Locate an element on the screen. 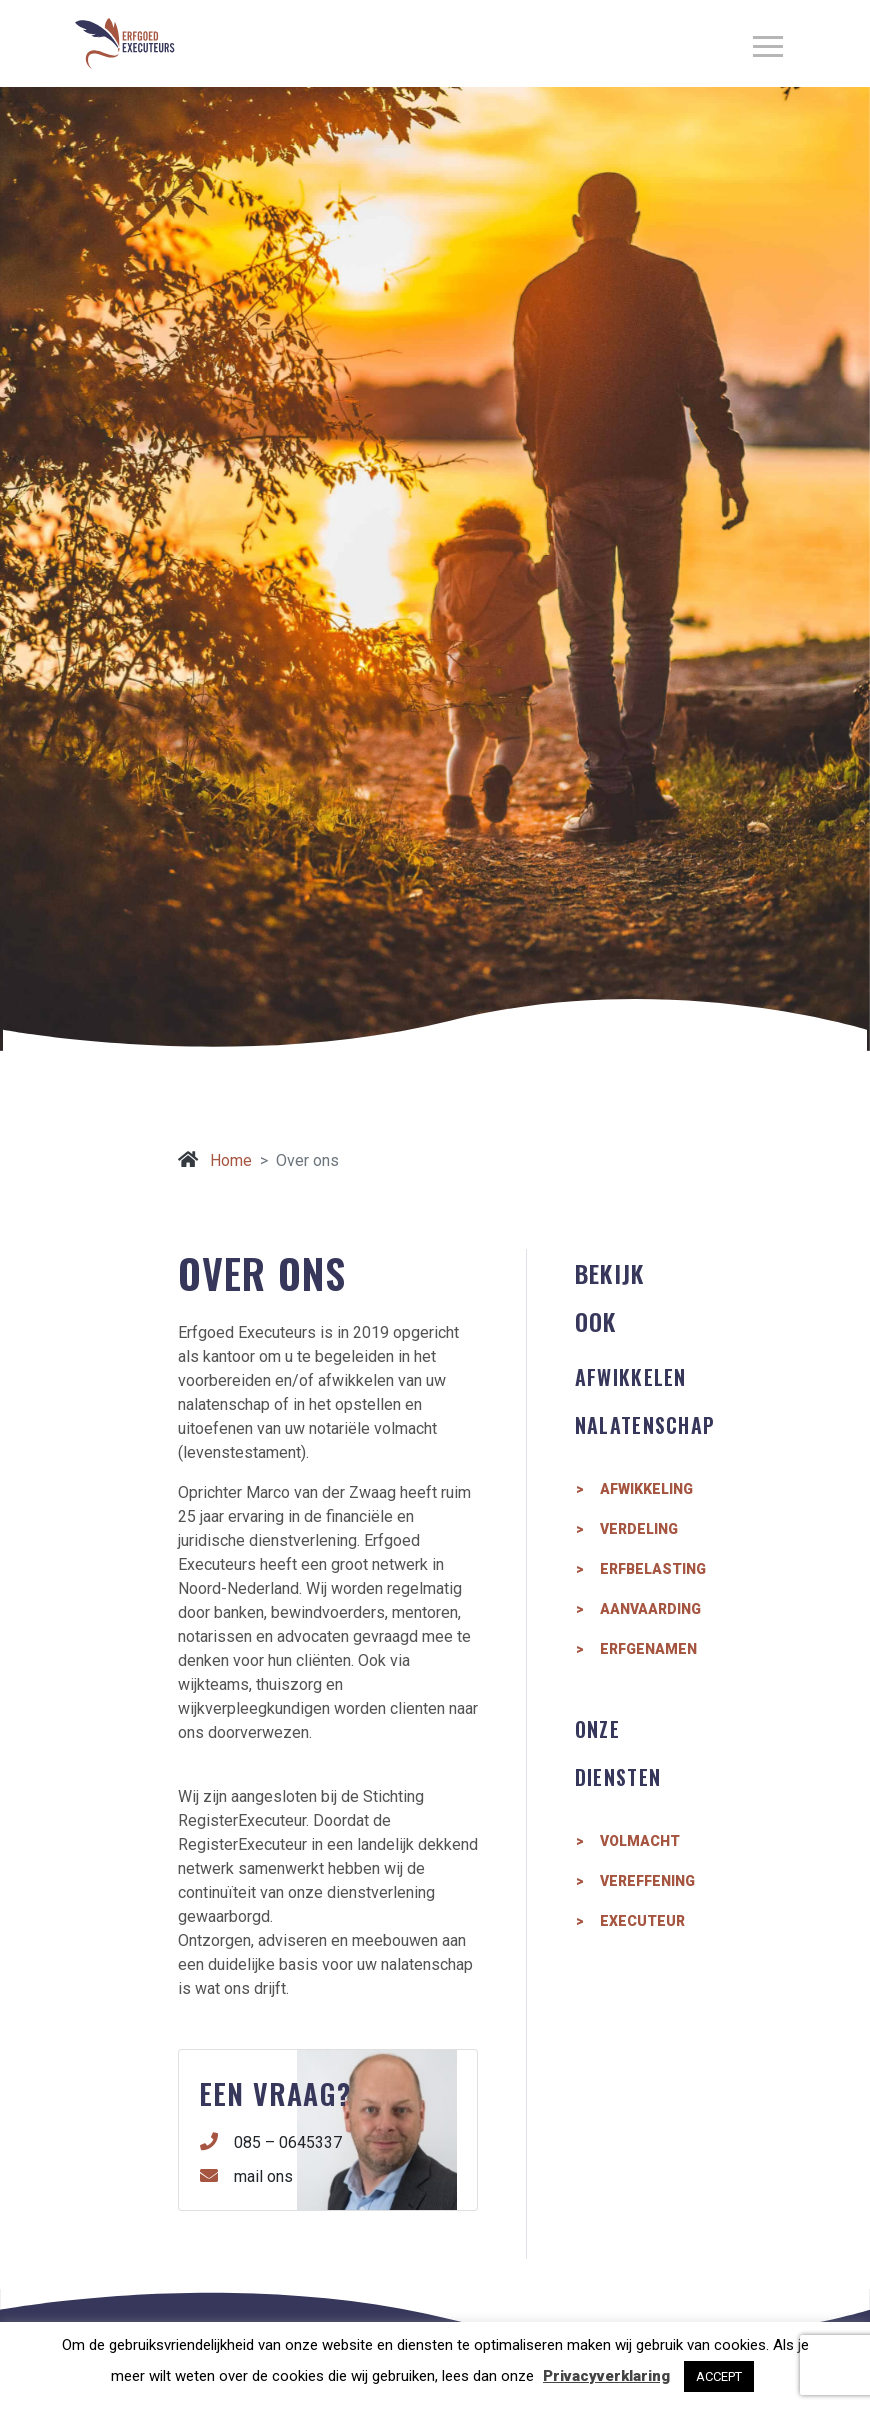 Image resolution: width=870 pixels, height=2409 pixels. Vereffening is located at coordinates (646, 1881).